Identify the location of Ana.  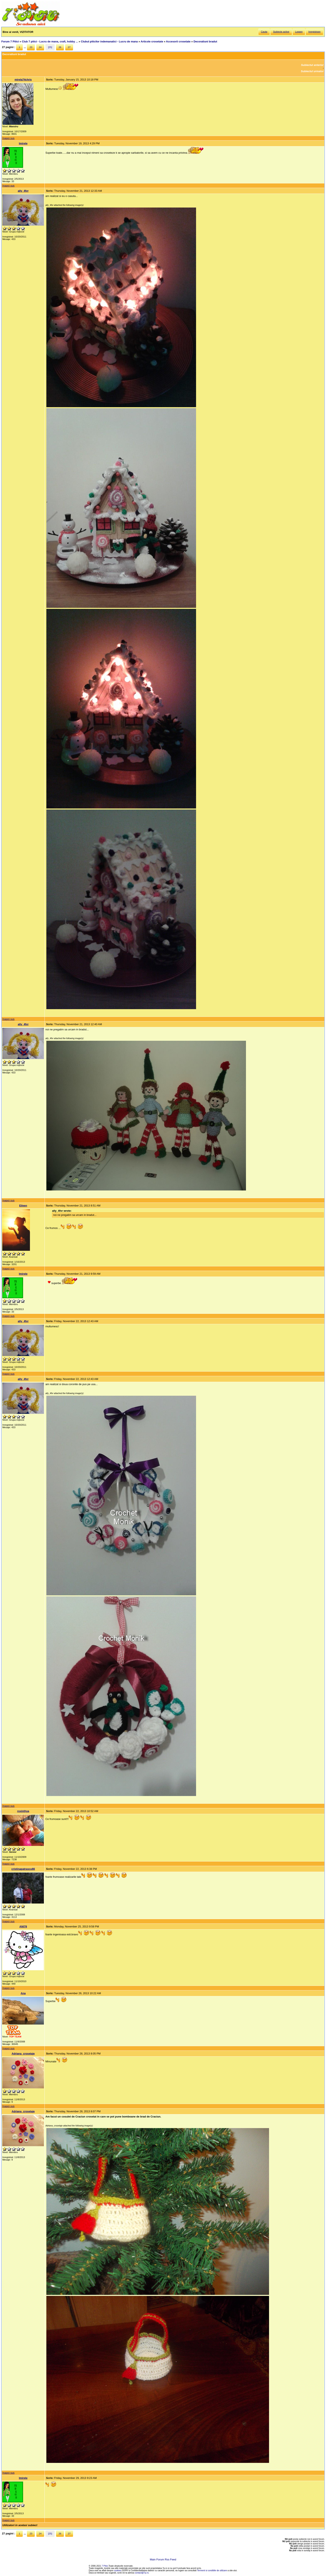
(23, 1993).